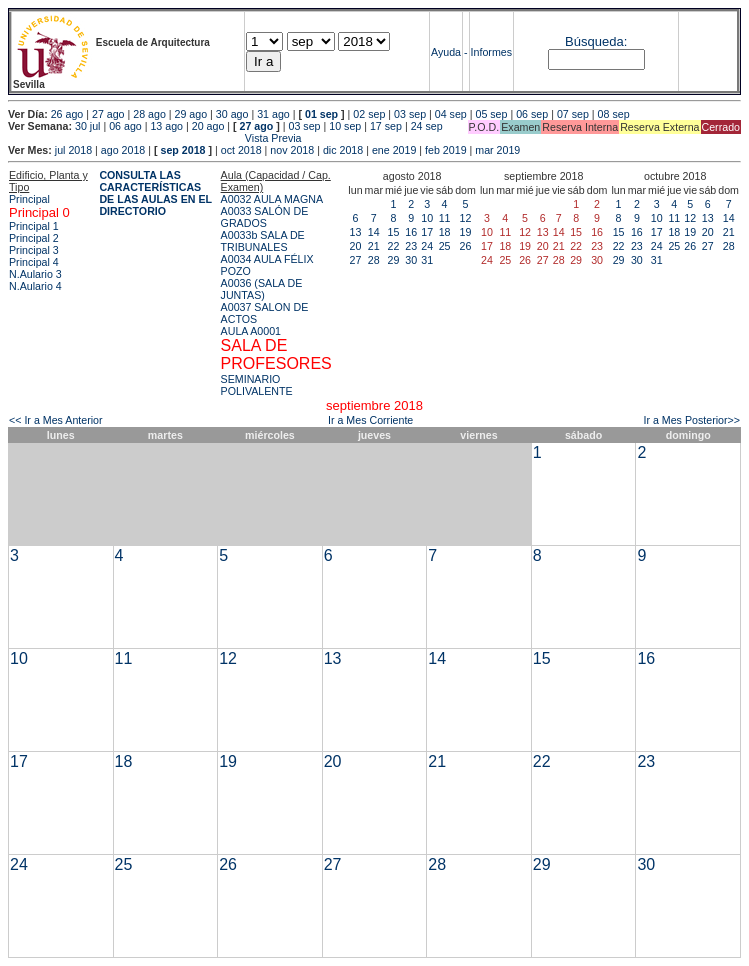 The image size is (749, 966). Describe the element at coordinates (73, 150) in the screenshot. I see `jul 2018` at that location.